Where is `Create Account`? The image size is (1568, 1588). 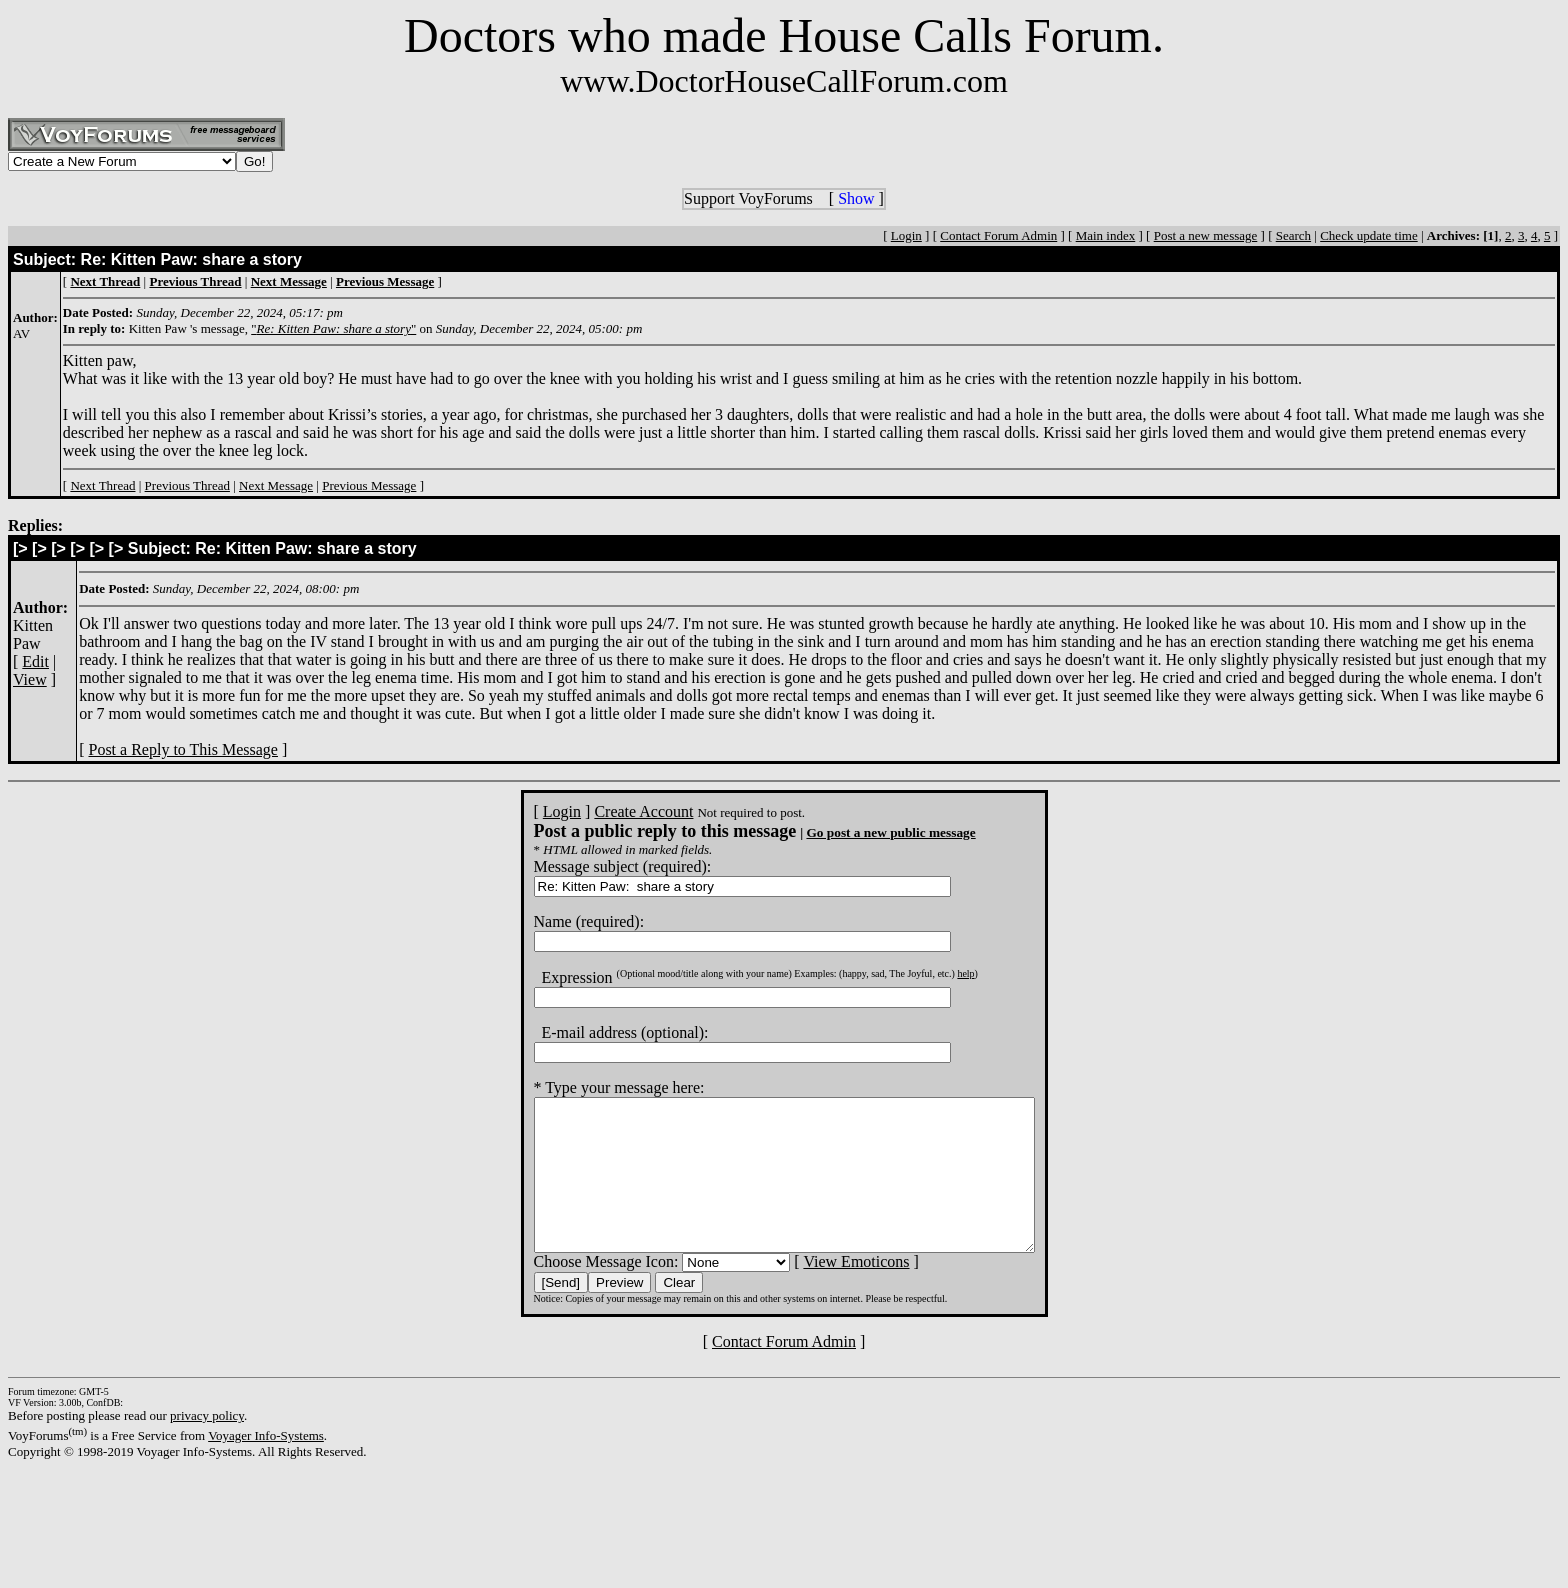
Create Account is located at coordinates (613, 811).